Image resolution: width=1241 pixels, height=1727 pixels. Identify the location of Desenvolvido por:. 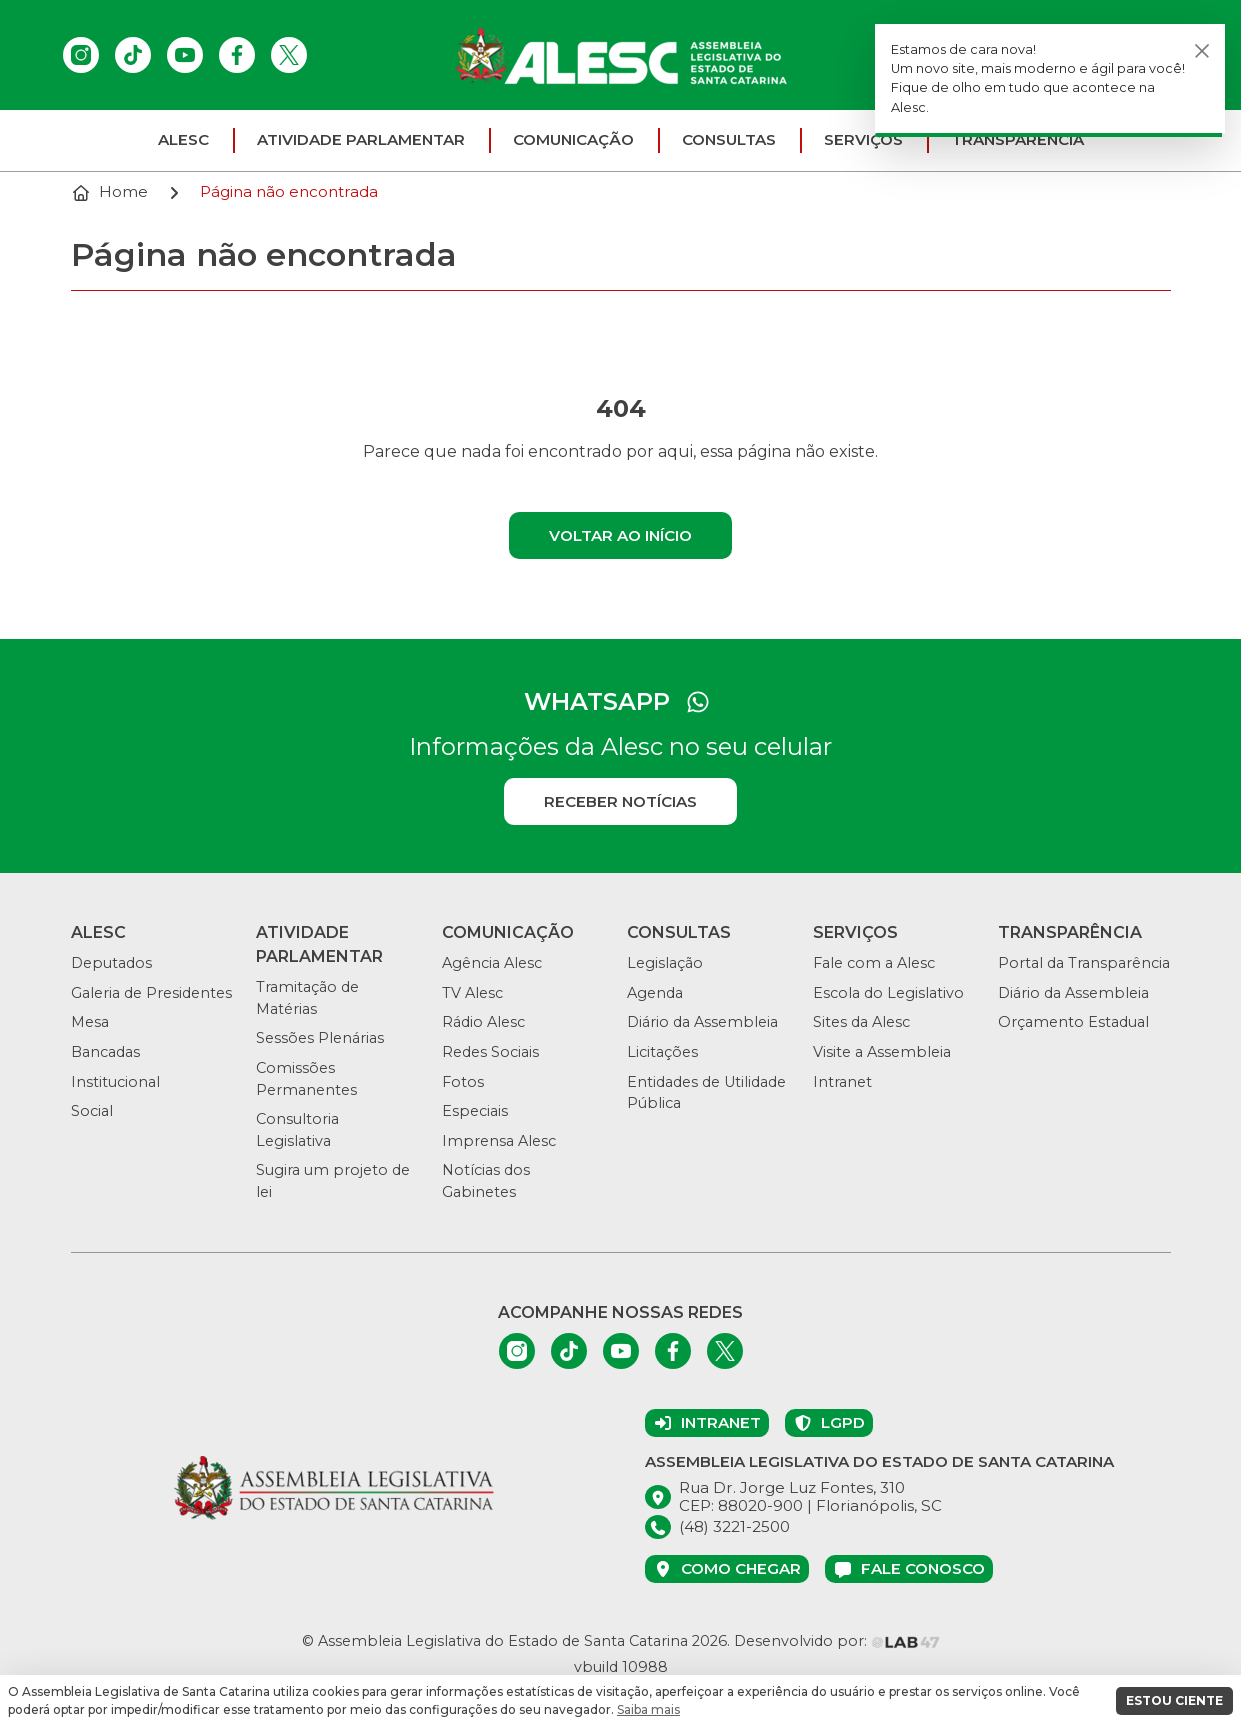
(837, 1641).